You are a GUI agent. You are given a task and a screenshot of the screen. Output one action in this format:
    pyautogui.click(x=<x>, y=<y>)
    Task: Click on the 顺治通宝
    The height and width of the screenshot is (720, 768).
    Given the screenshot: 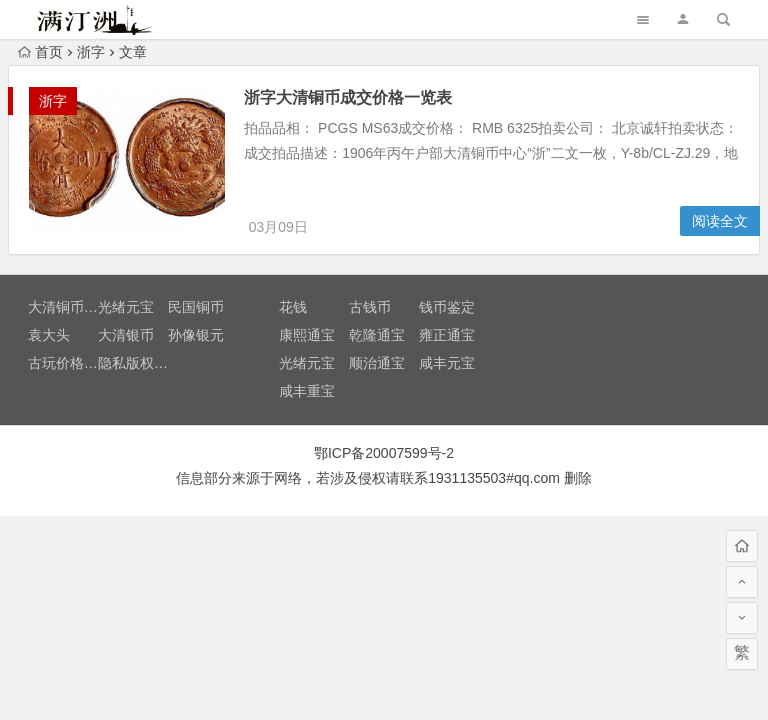 What is the action you would take?
    pyautogui.click(x=377, y=366)
    